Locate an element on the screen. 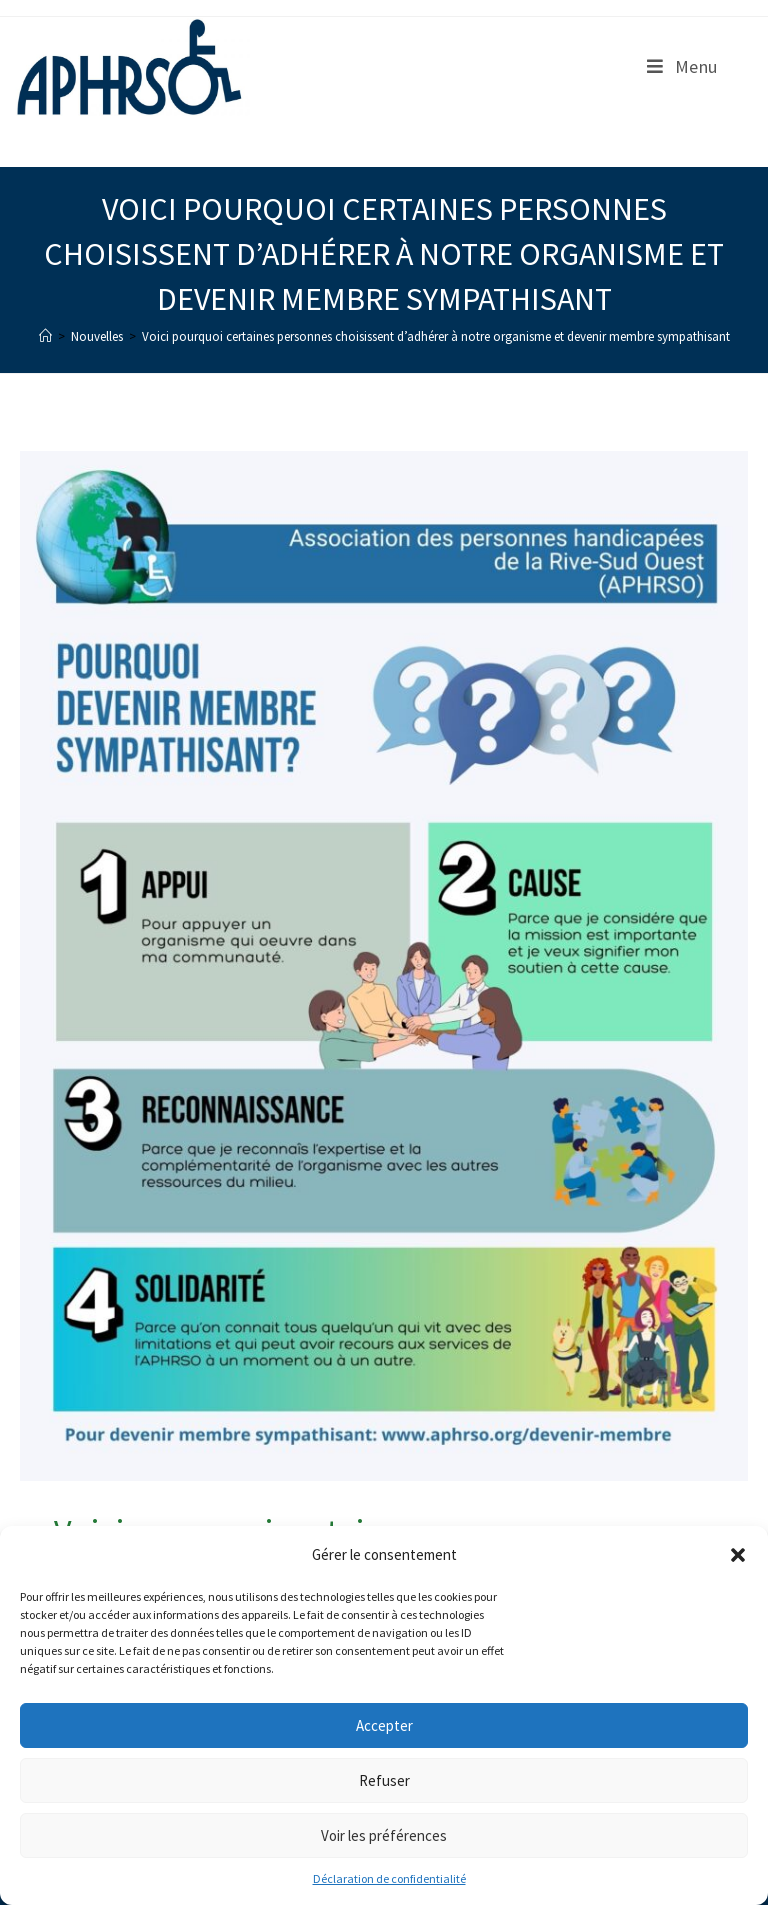  Voir les préférences is located at coordinates (384, 1835).